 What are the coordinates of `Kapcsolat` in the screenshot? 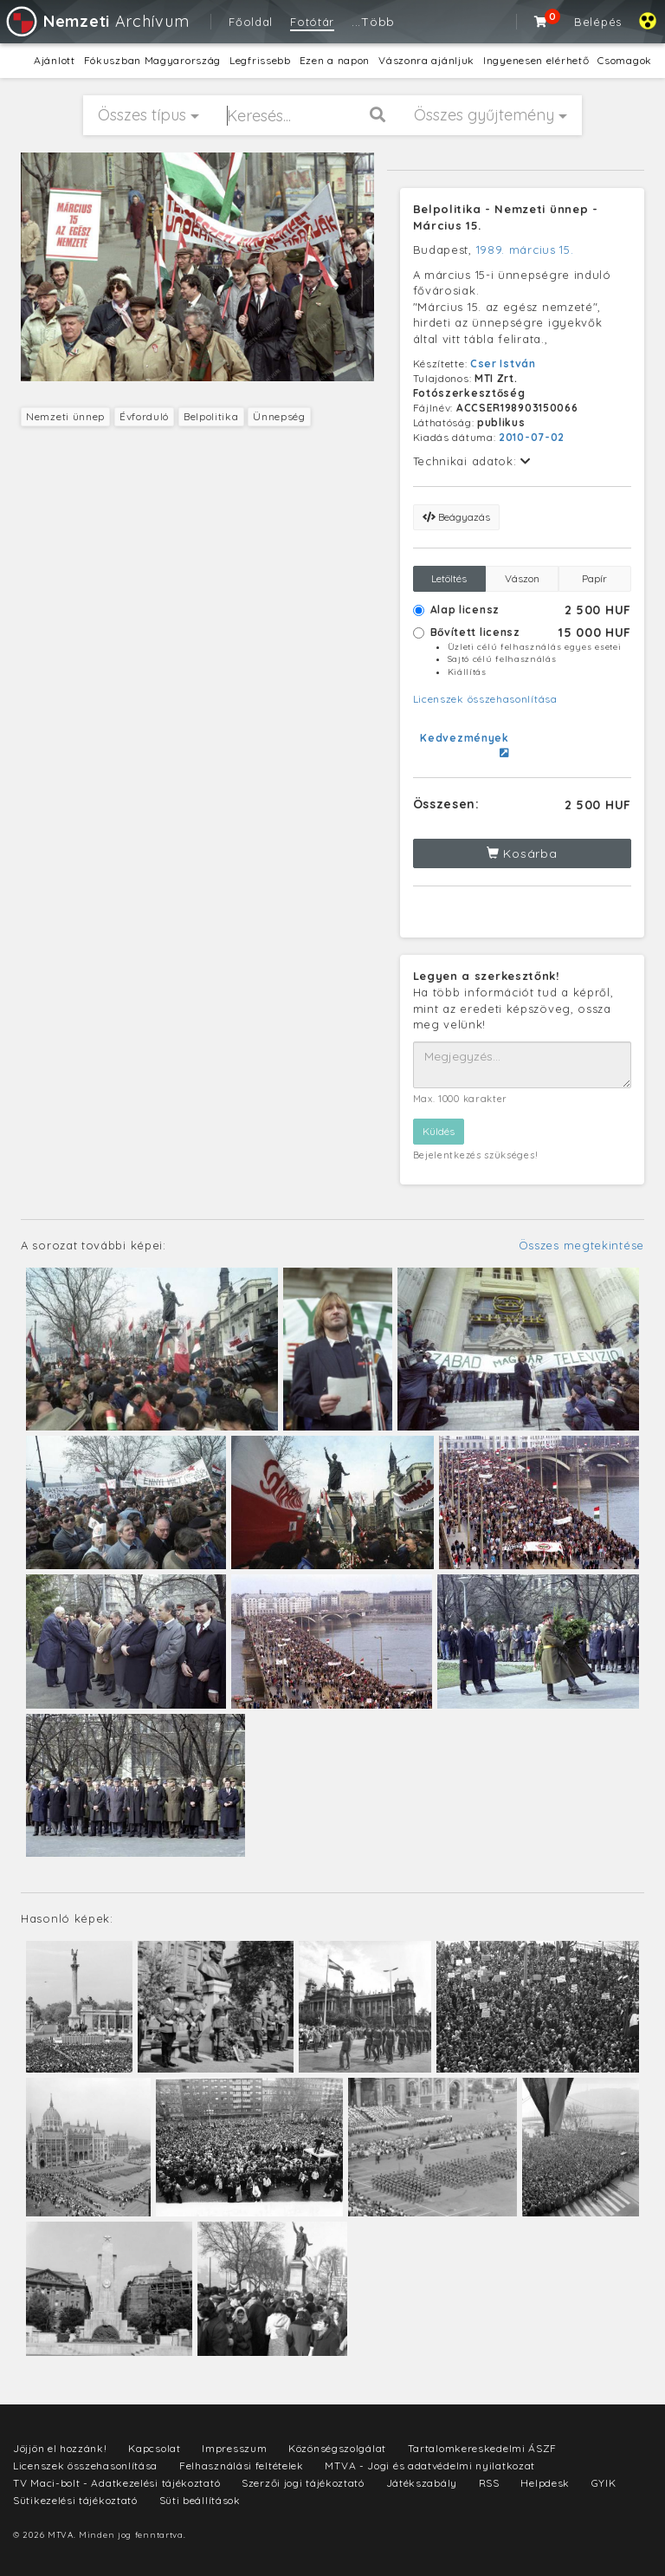 It's located at (154, 2448).